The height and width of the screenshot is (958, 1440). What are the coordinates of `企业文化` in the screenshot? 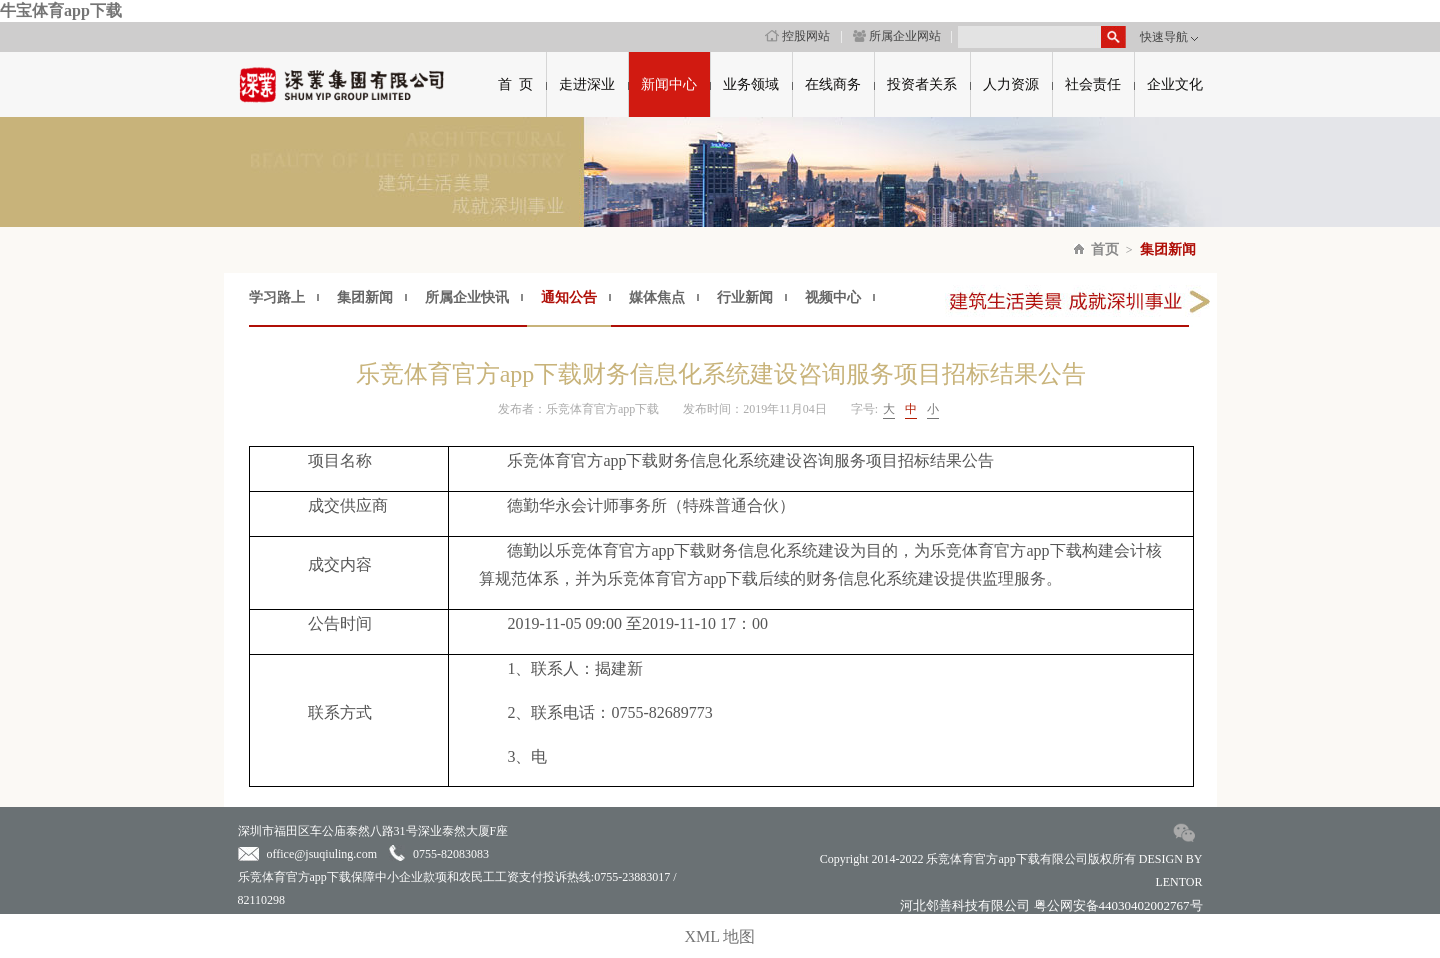 It's located at (1175, 84).